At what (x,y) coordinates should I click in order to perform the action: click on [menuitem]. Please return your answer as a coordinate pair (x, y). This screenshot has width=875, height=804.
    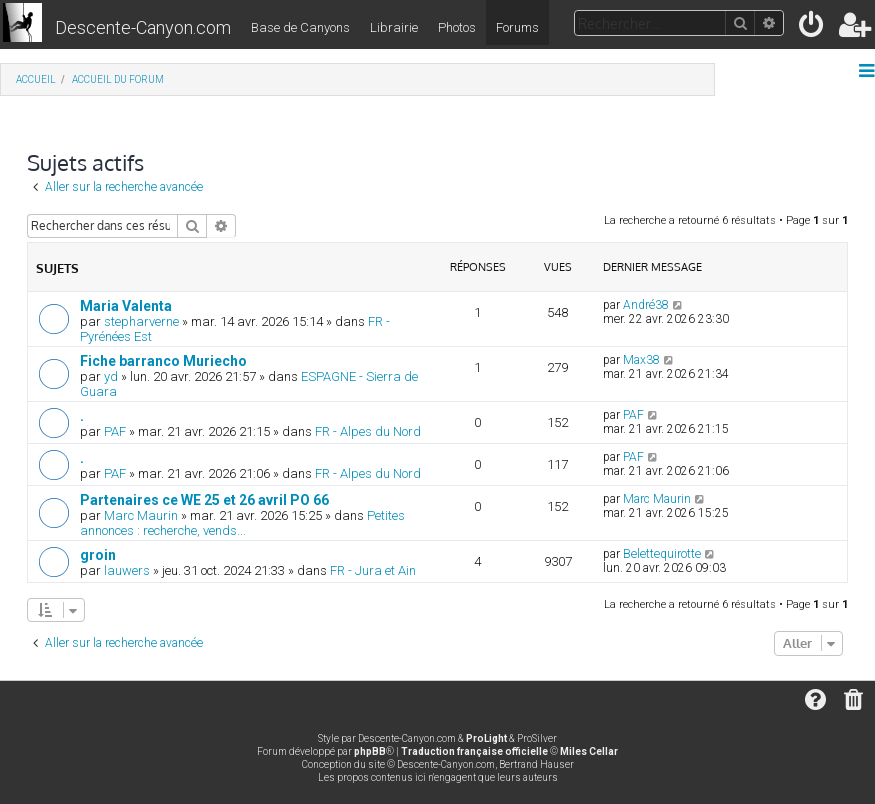
    Looking at the image, I should click on (812, 28).